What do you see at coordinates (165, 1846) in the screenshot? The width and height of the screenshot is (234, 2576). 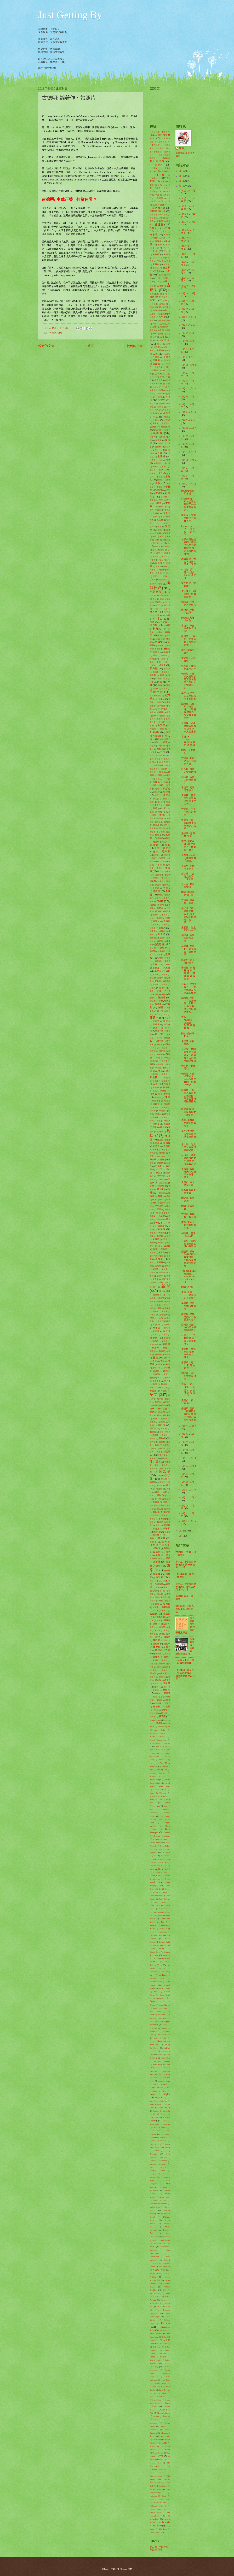 I see `Chris Hedges` at bounding box center [165, 1846].